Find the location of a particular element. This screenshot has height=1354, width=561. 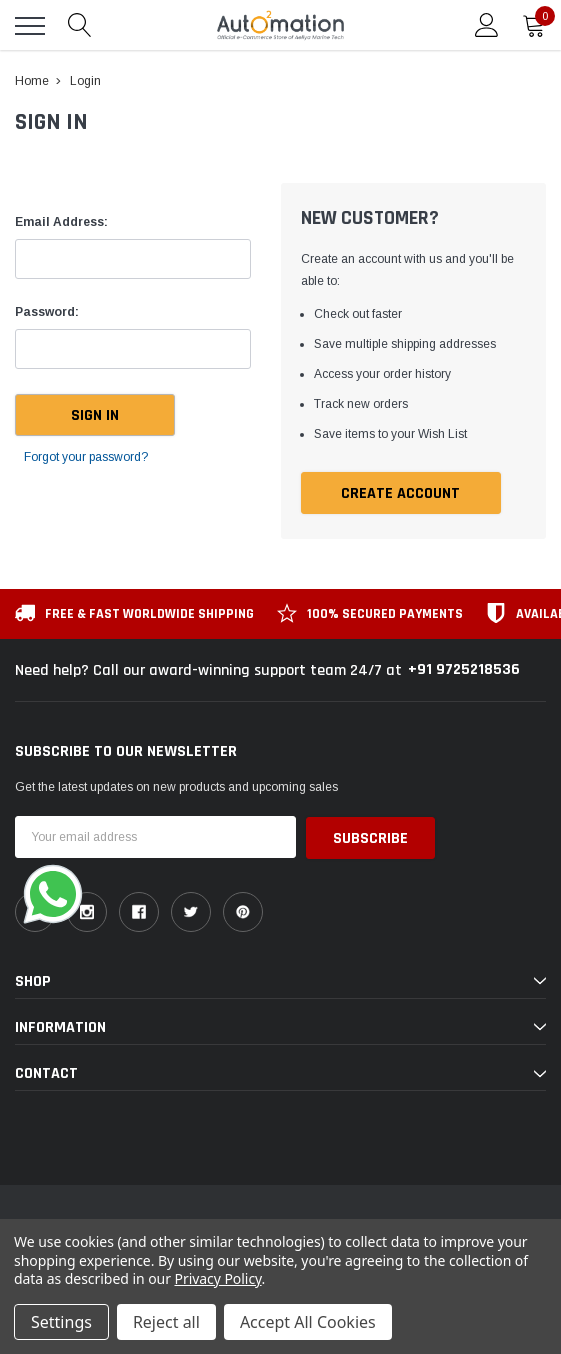

Privacy Policy is located at coordinates (218, 1278).